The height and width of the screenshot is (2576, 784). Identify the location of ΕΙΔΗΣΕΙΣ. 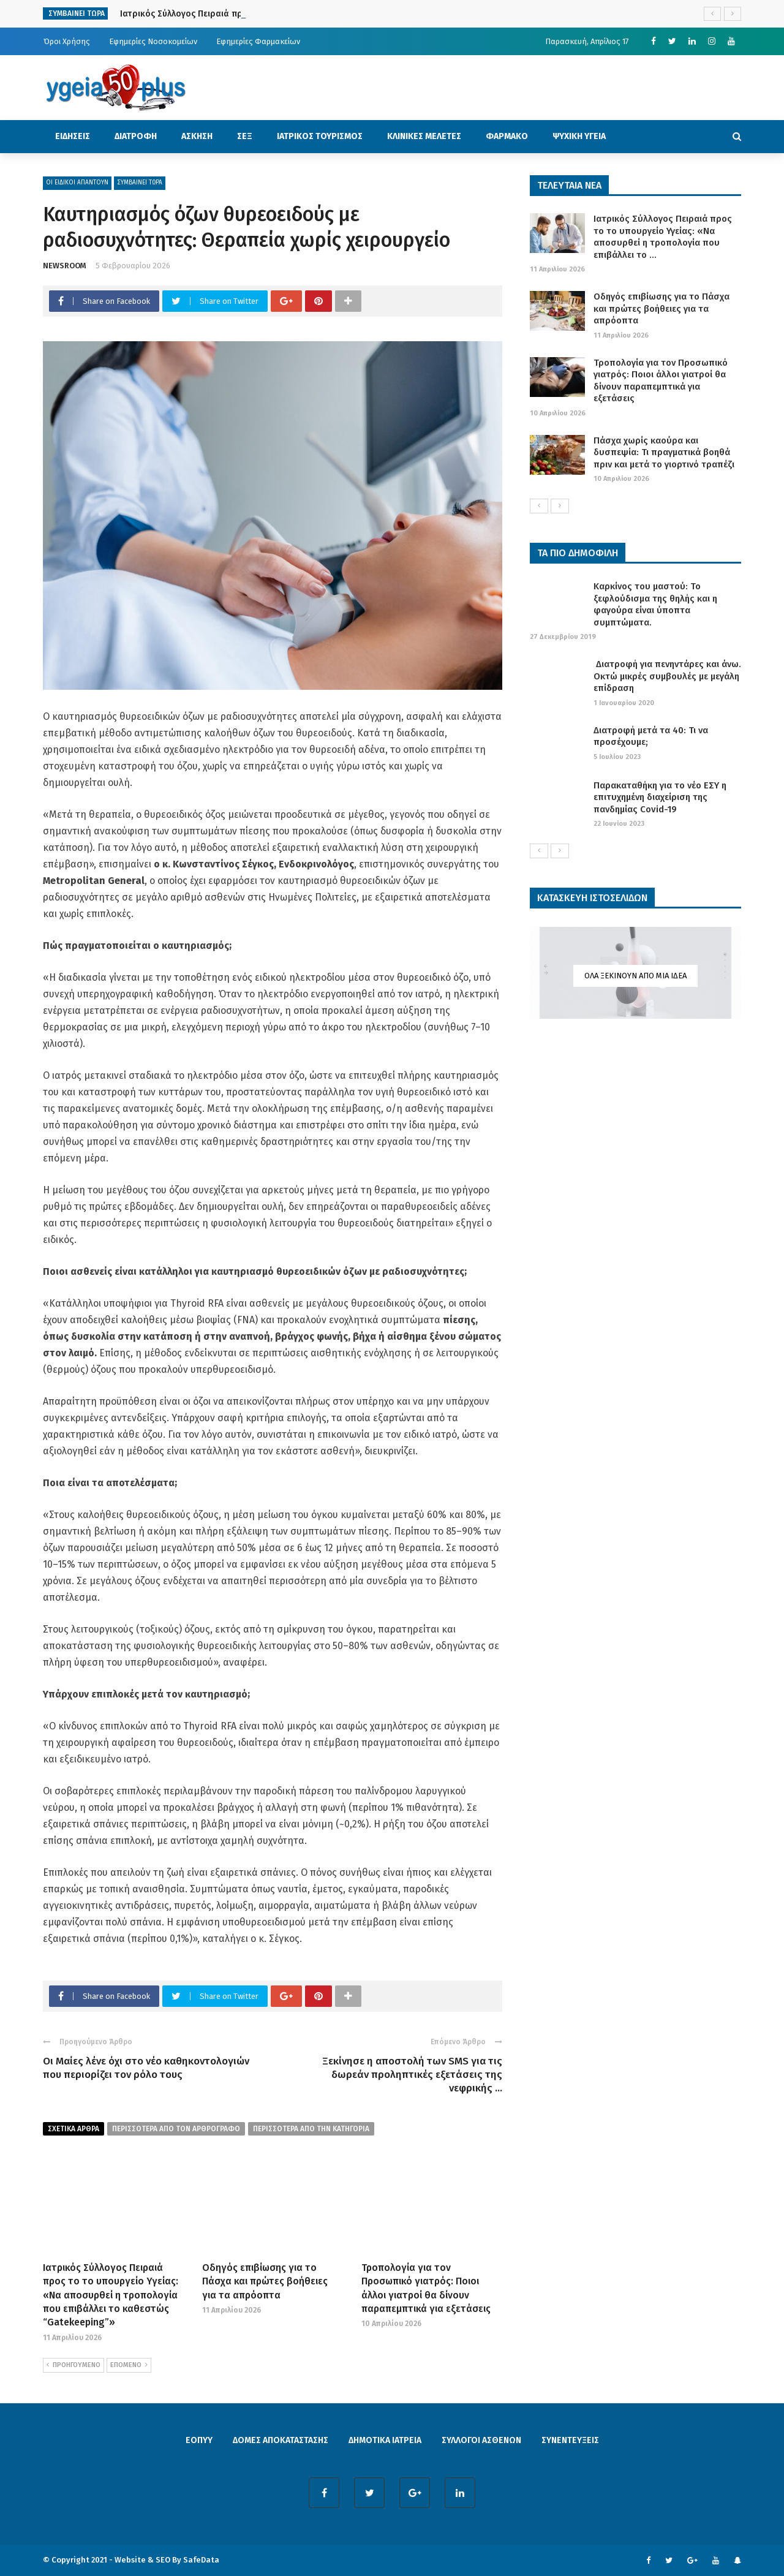
(72, 136).